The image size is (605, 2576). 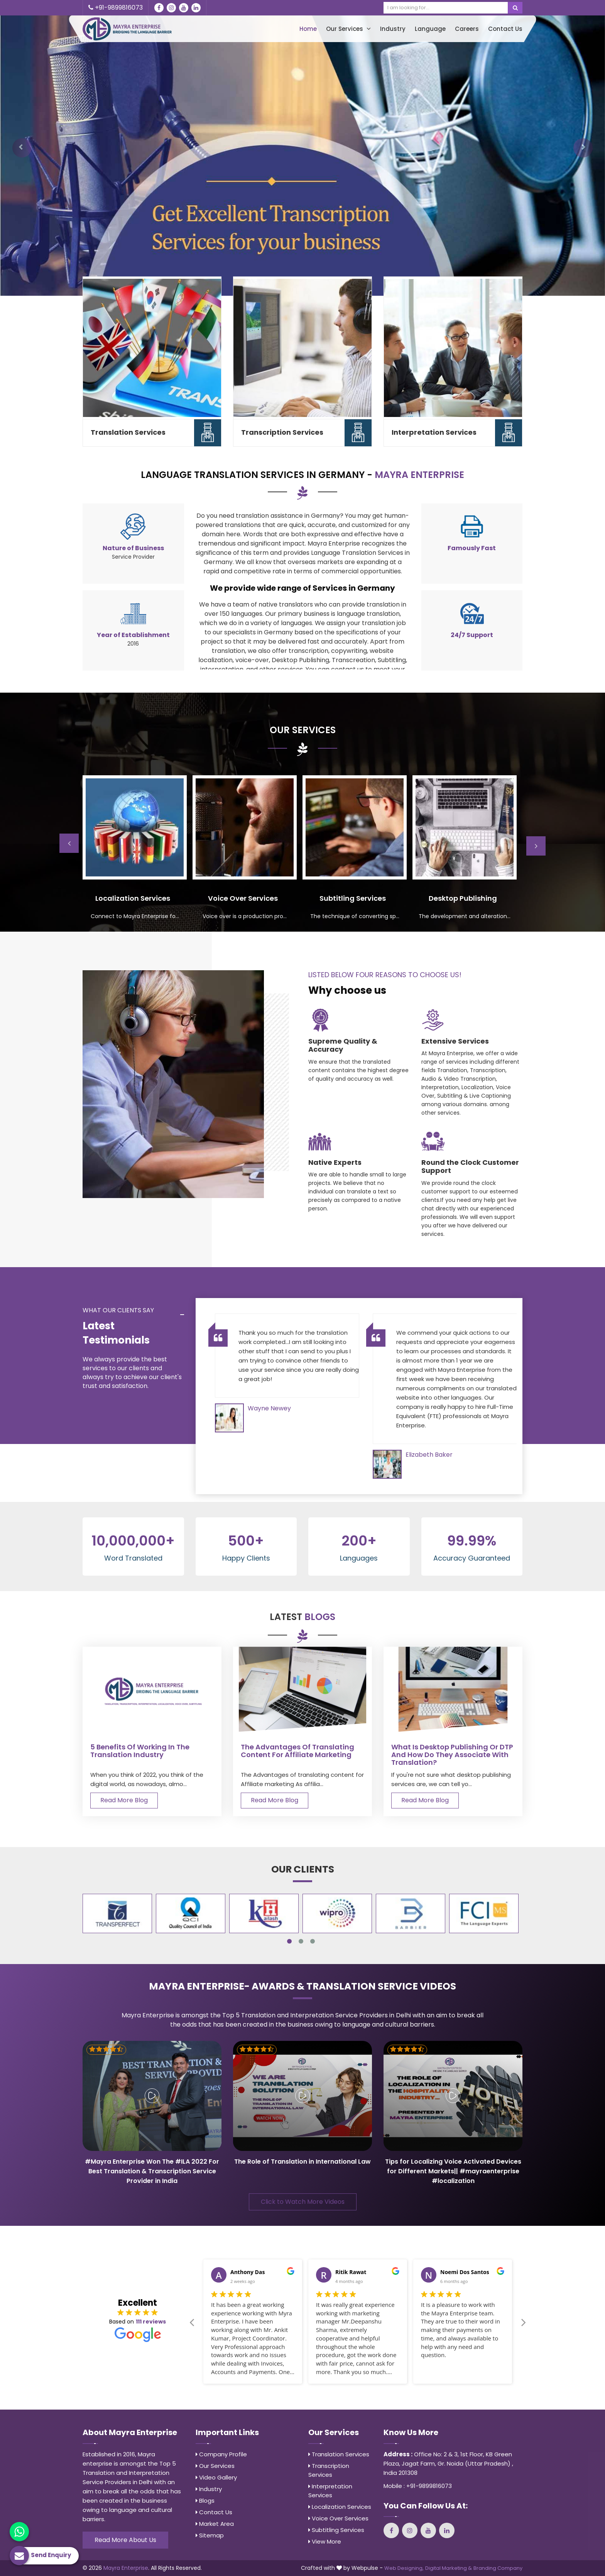 What do you see at coordinates (348, 29) in the screenshot?
I see `Our Services` at bounding box center [348, 29].